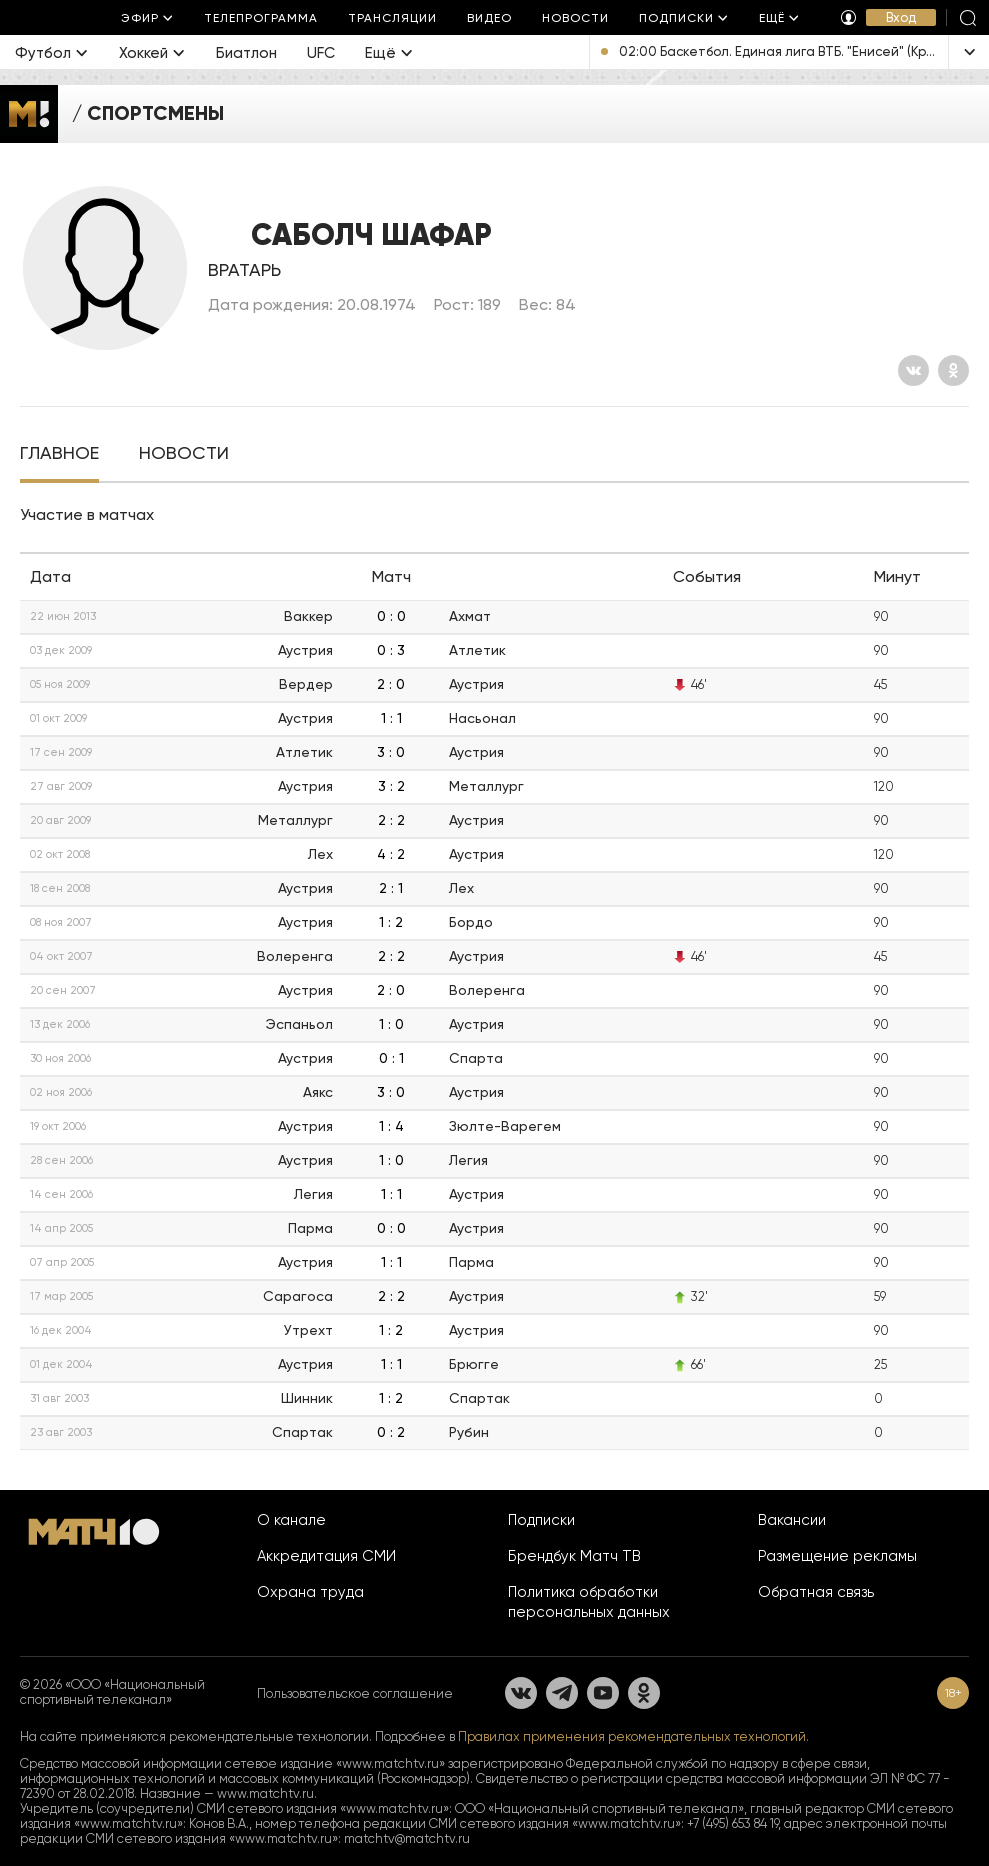 This screenshot has height=1866, width=989. Describe the element at coordinates (562, 1693) in the screenshot. I see `[Телеграм]` at that location.